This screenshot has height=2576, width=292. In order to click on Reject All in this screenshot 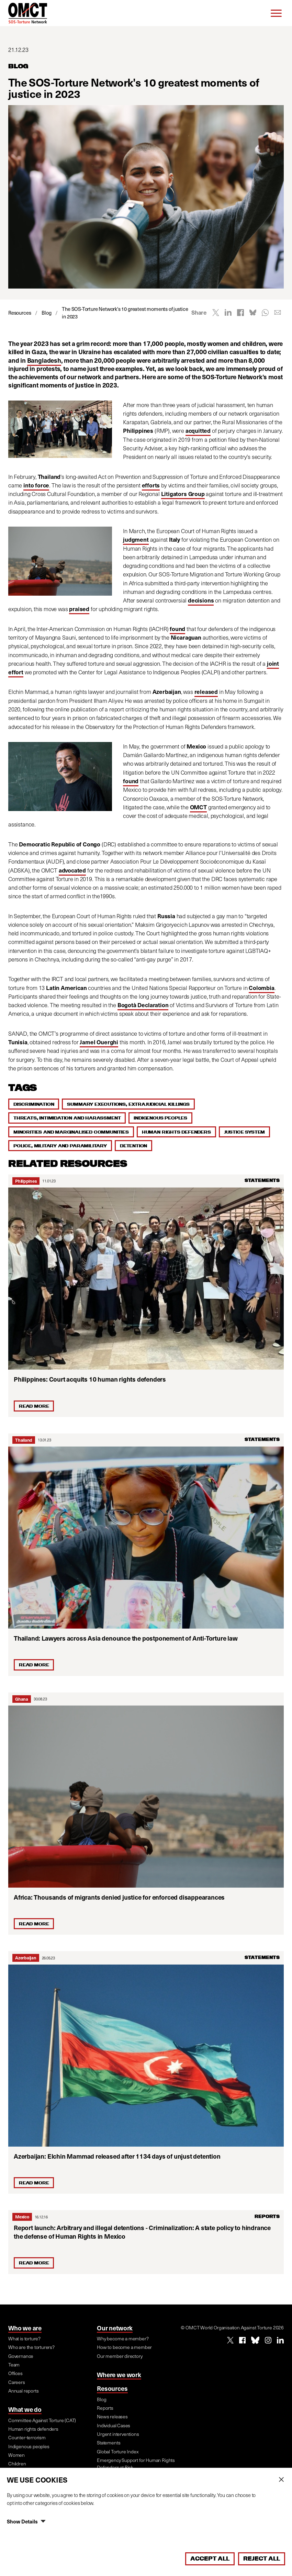, I will do `click(261, 2558)`.